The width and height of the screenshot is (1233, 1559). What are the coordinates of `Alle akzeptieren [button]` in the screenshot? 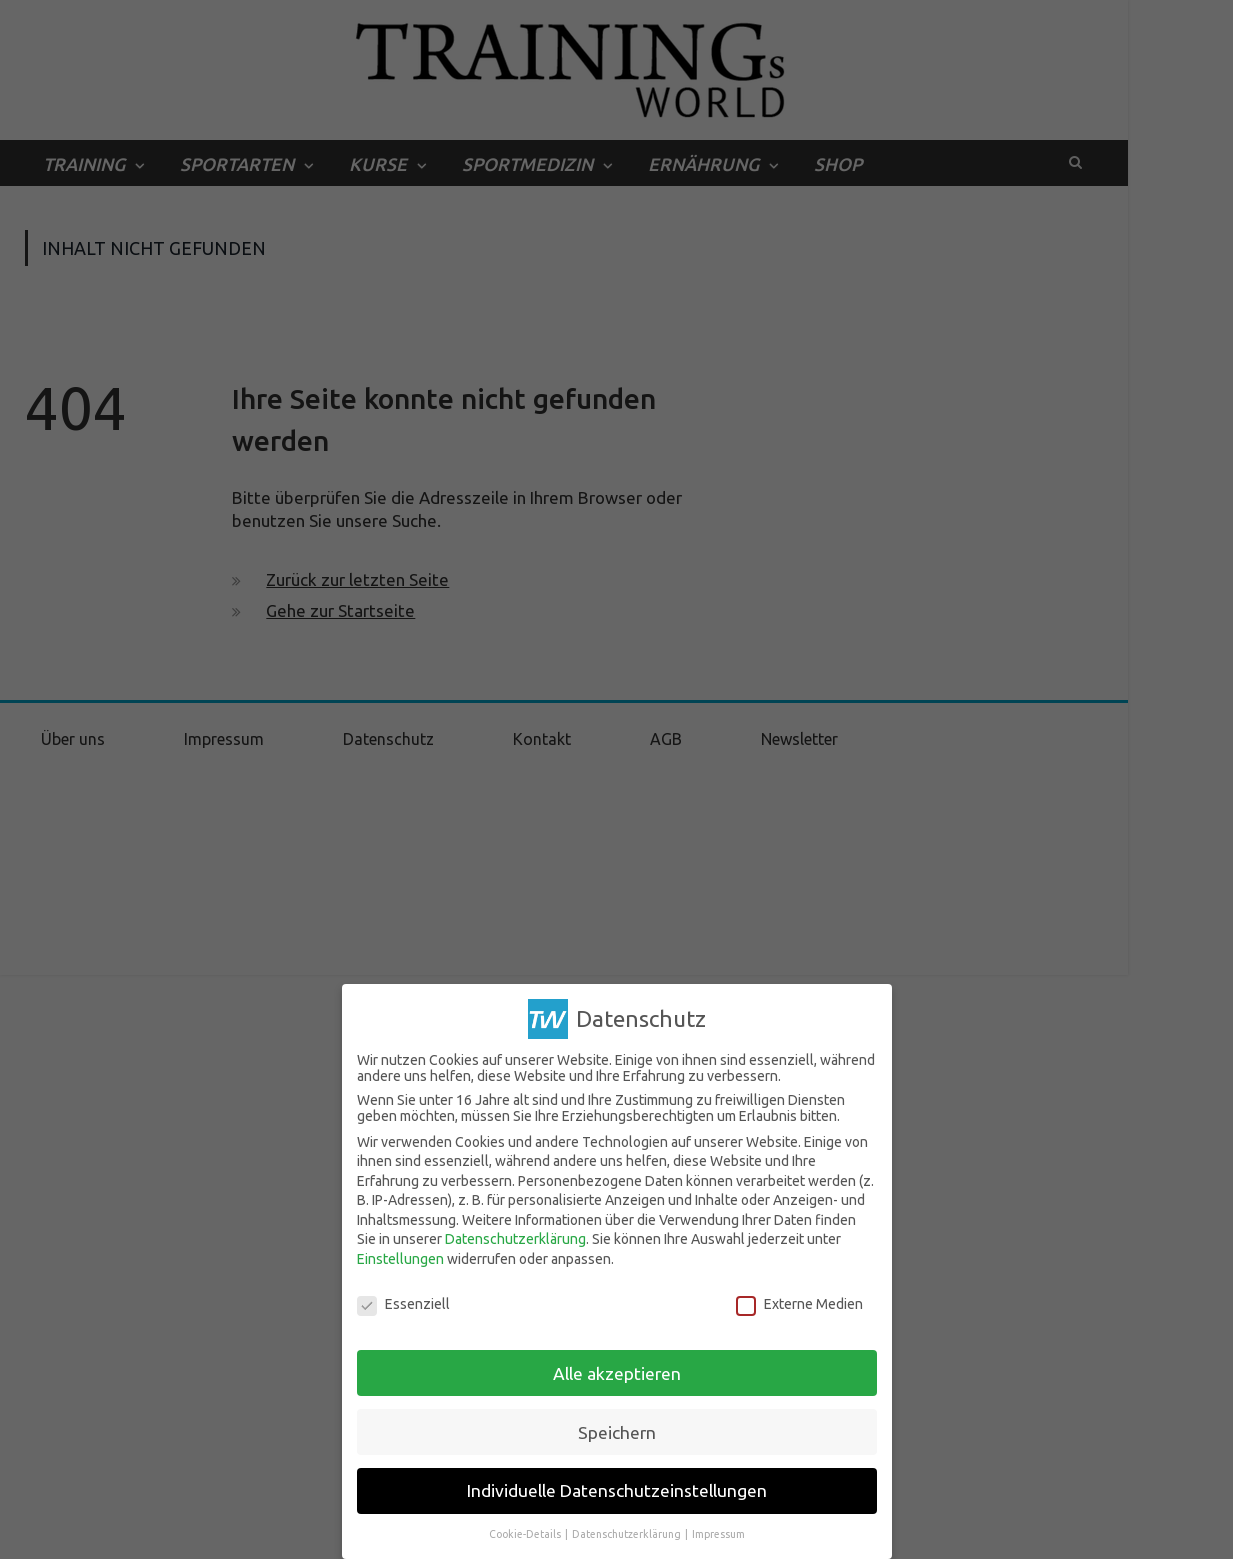 It's located at (617, 1373).